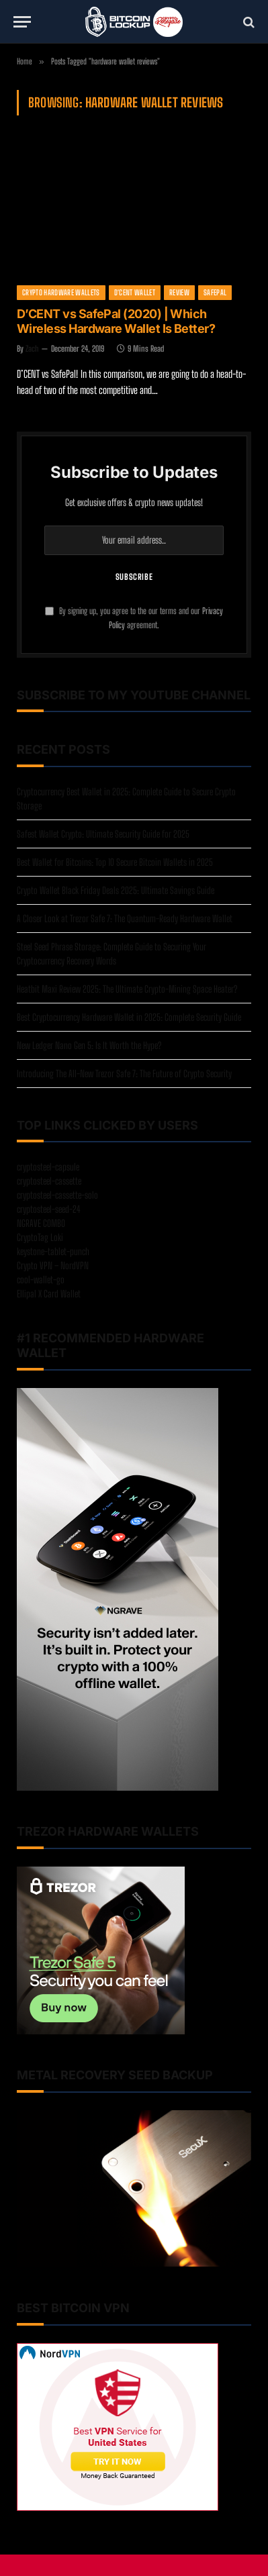 The width and height of the screenshot is (268, 2576). I want to click on cryptosteel-cassette, so click(49, 1181).